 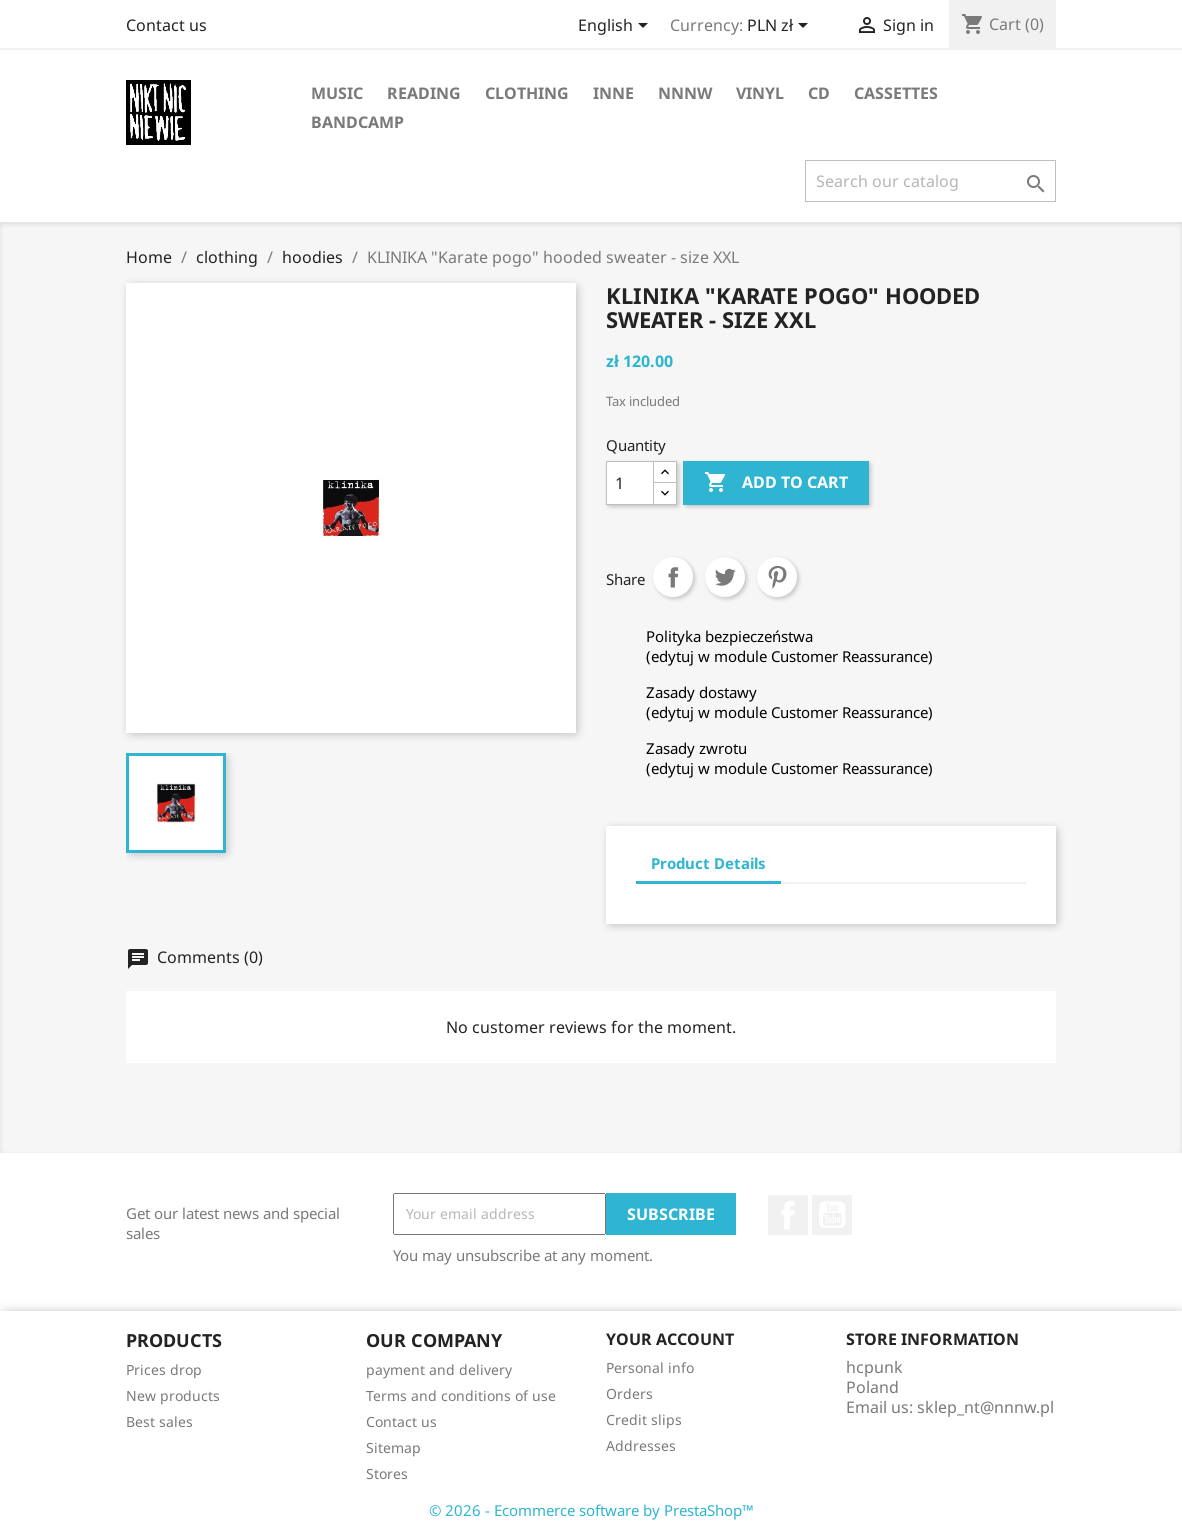 I want to click on vinyl, so click(x=760, y=93).